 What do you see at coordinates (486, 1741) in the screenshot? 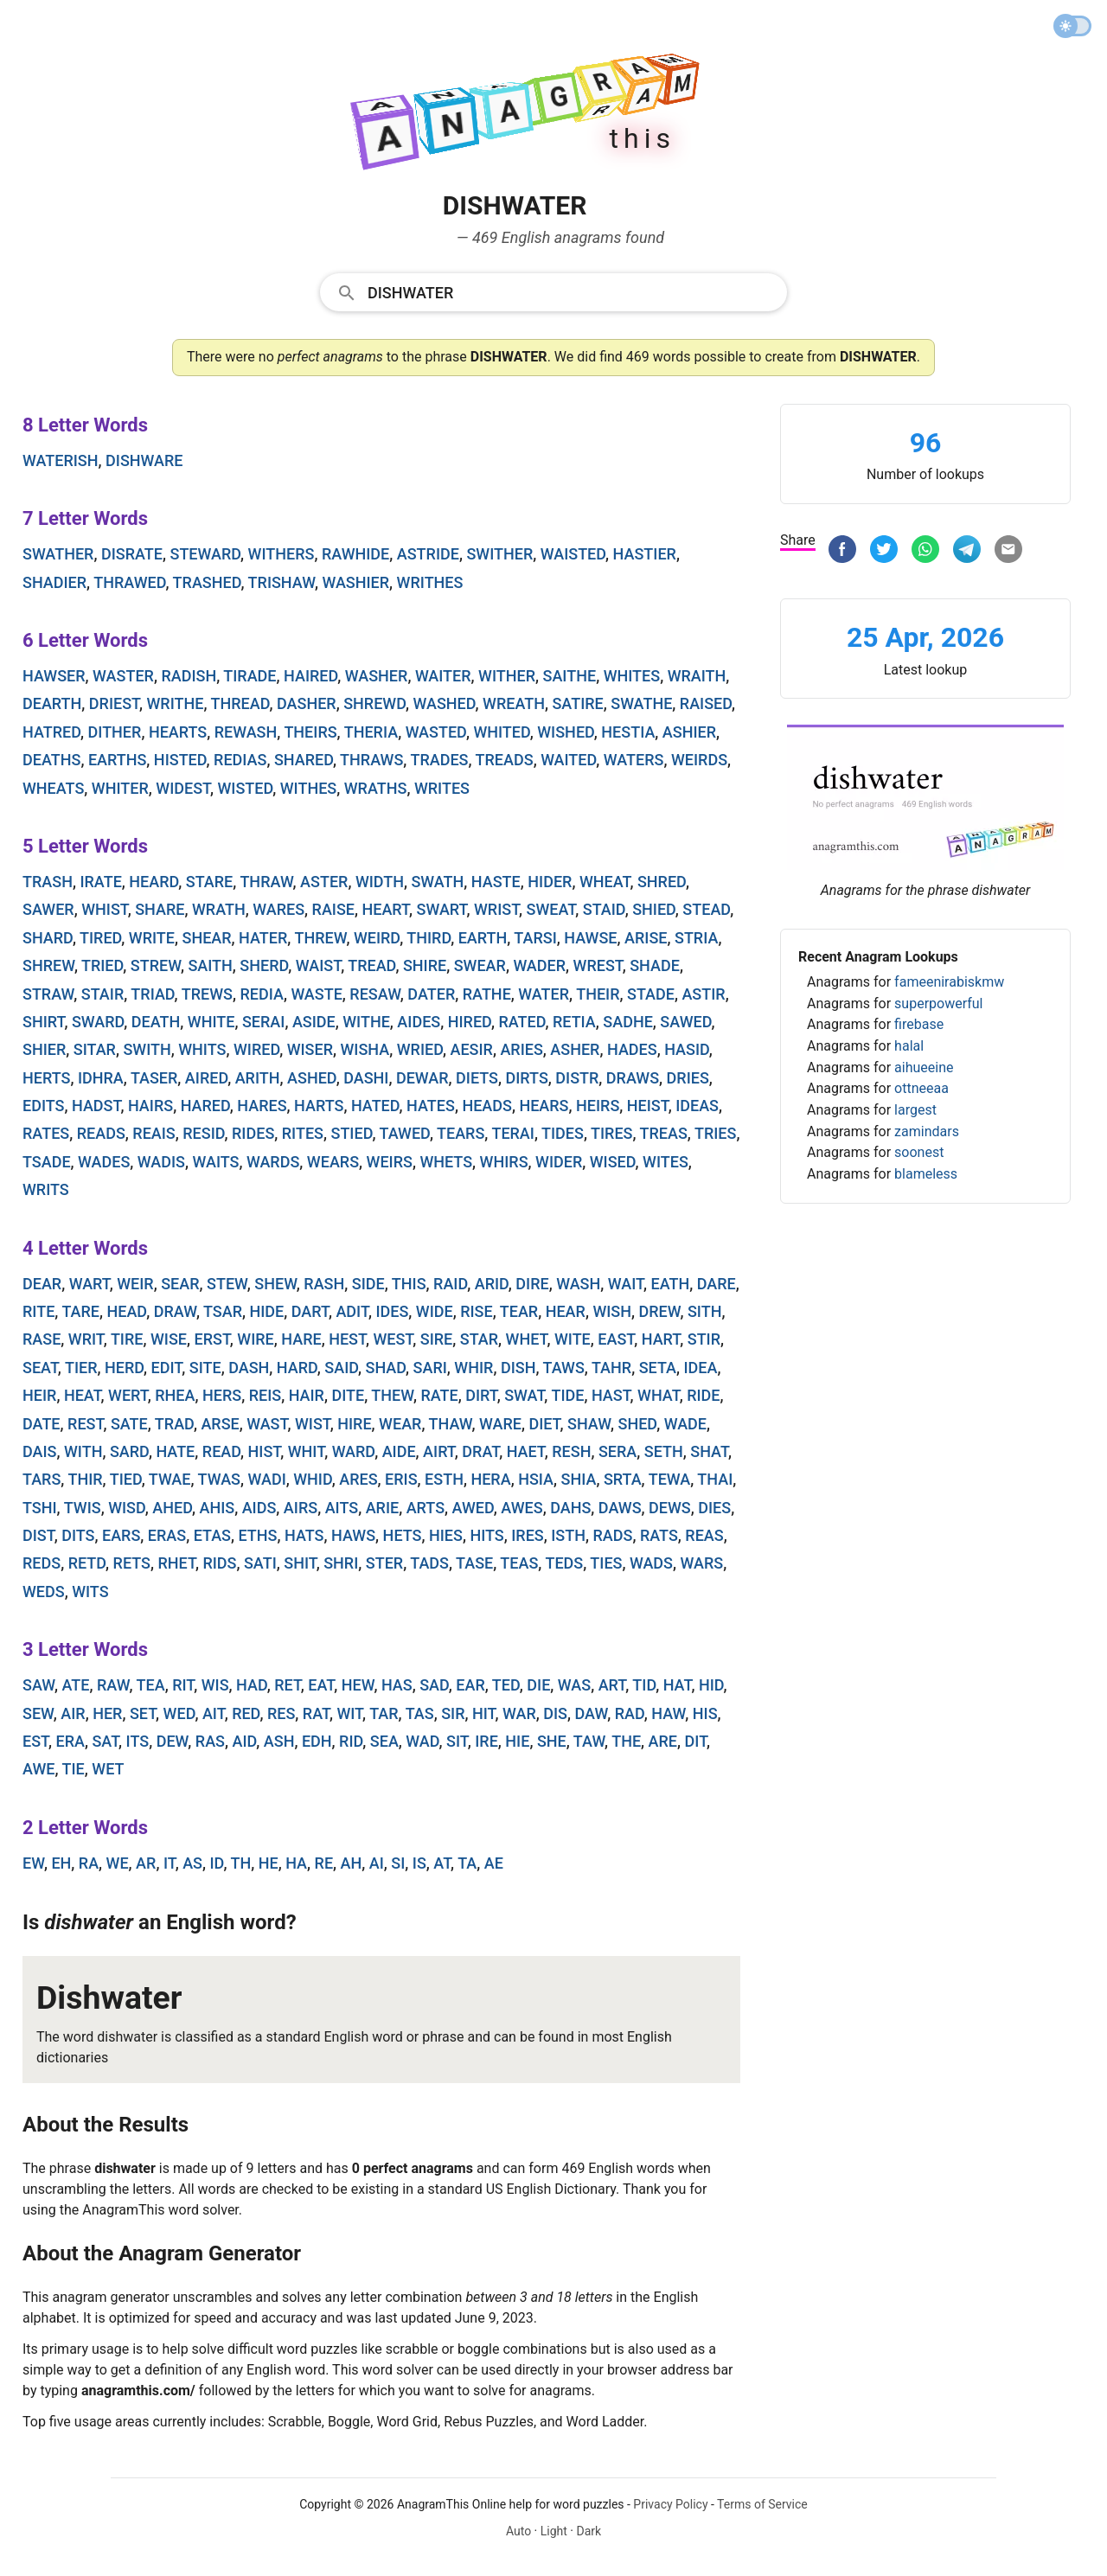
I see `ire` at bounding box center [486, 1741].